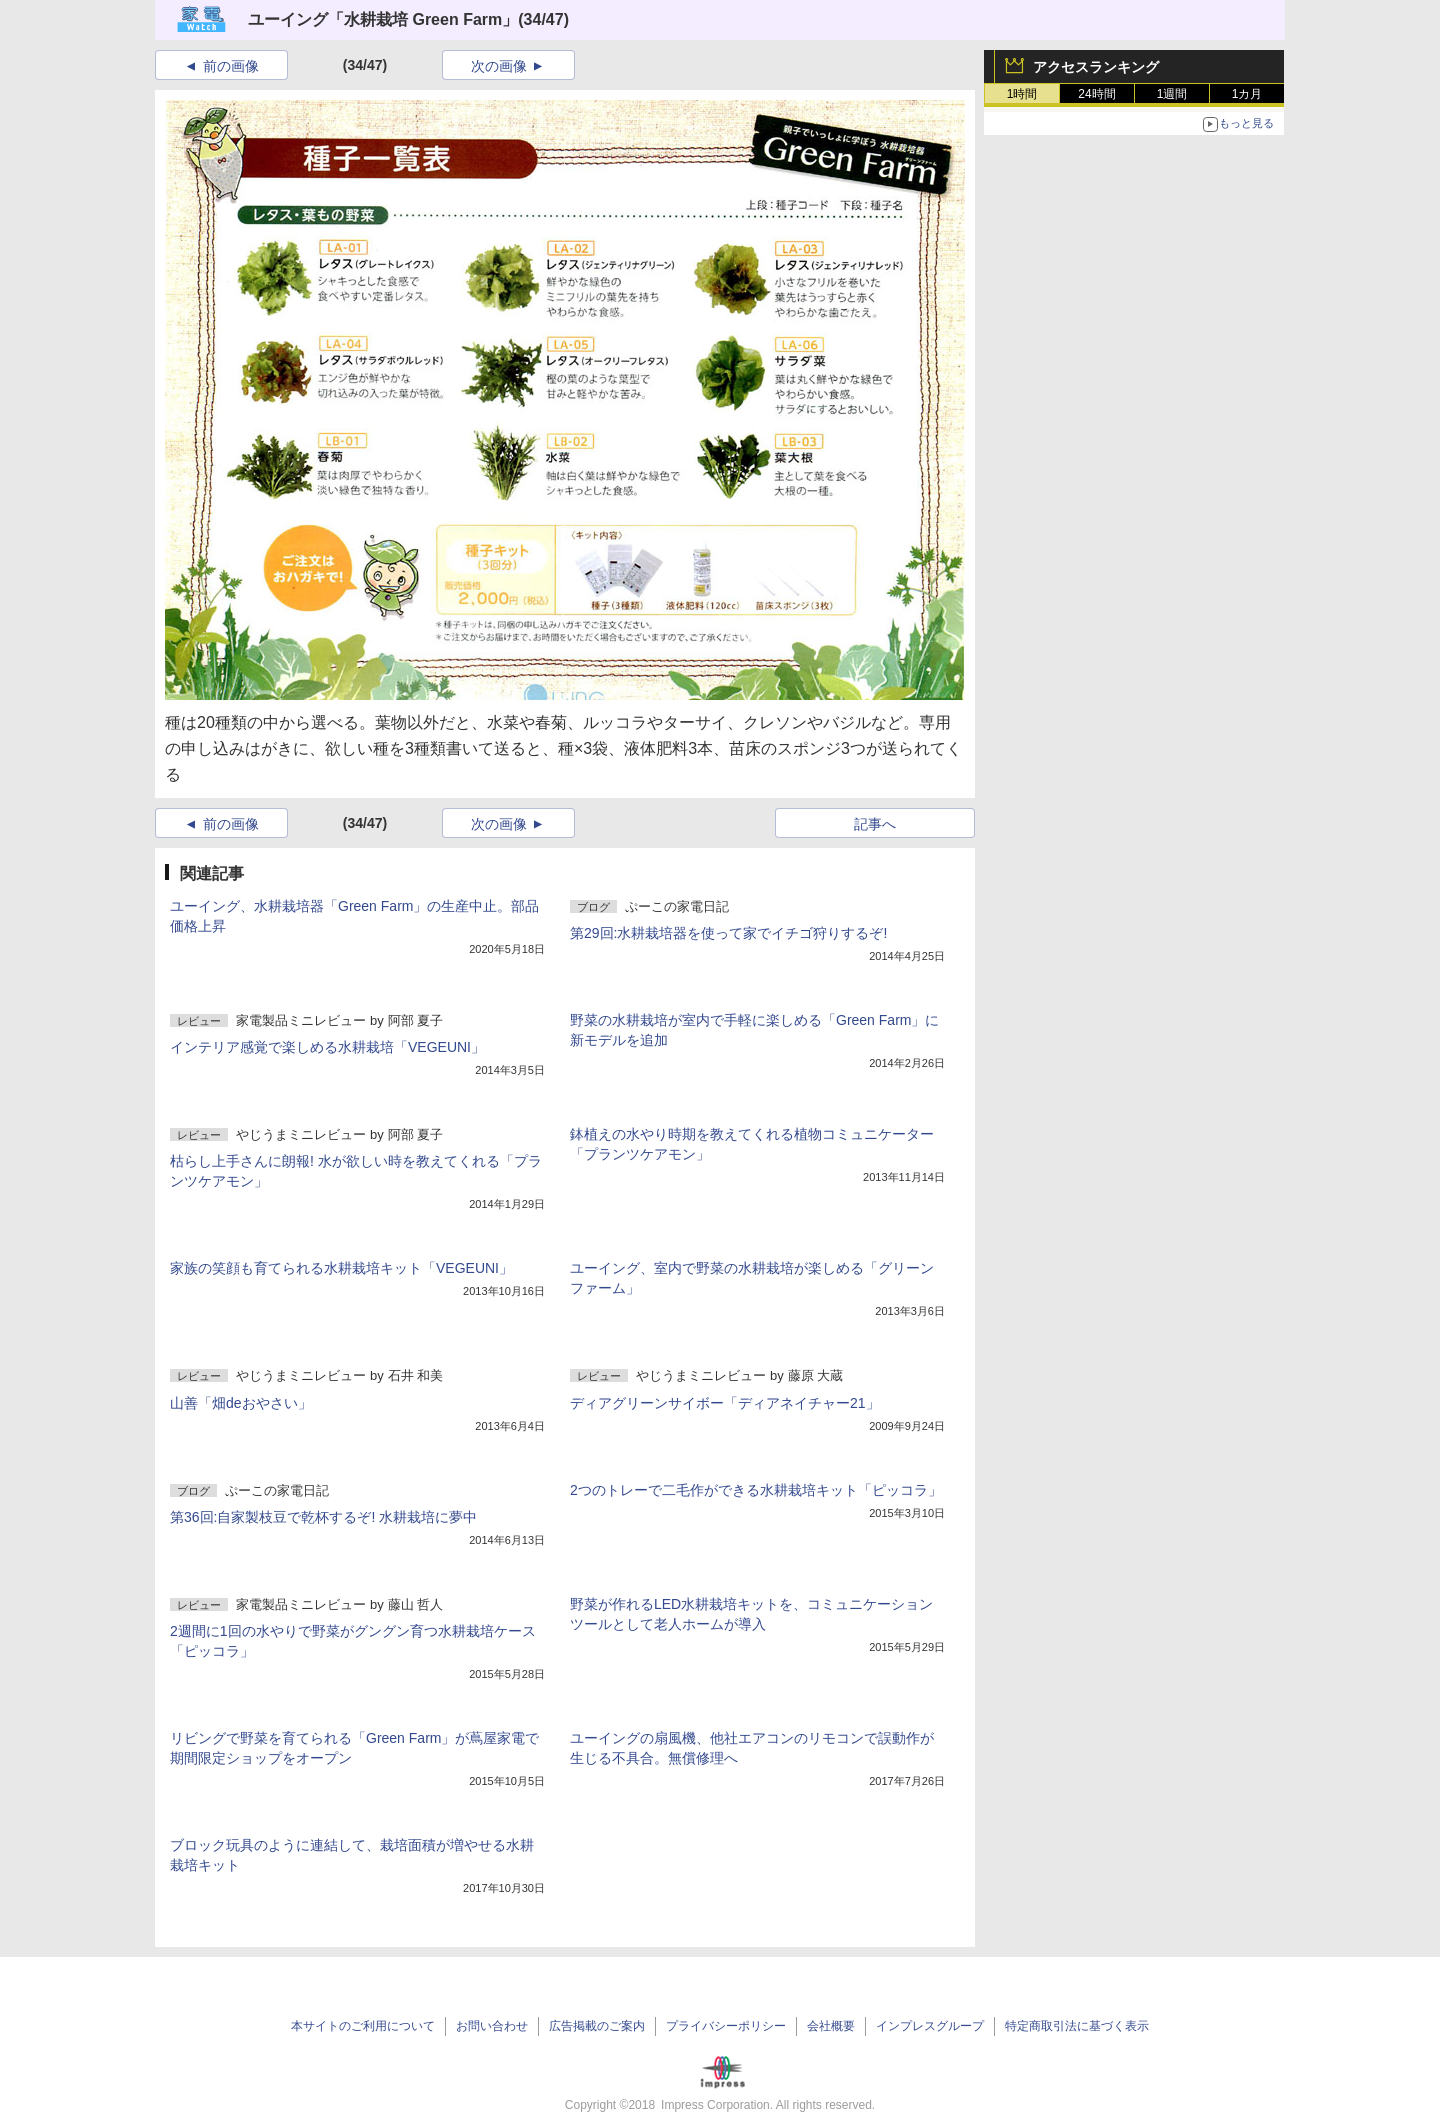 The image size is (1440, 2126). I want to click on プライバシーポリシー, so click(726, 2026).